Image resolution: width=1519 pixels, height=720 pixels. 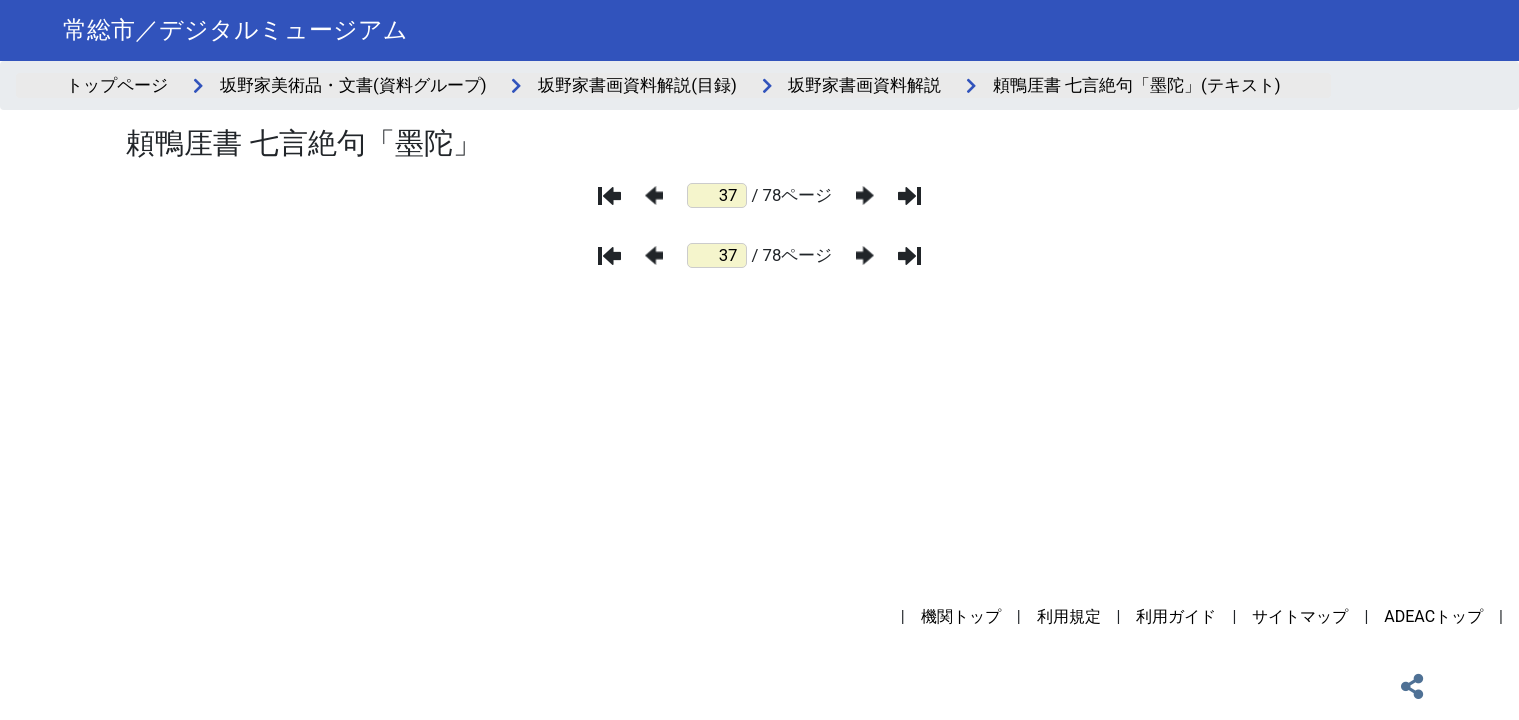 I want to click on 利用規定, so click(x=1069, y=616).